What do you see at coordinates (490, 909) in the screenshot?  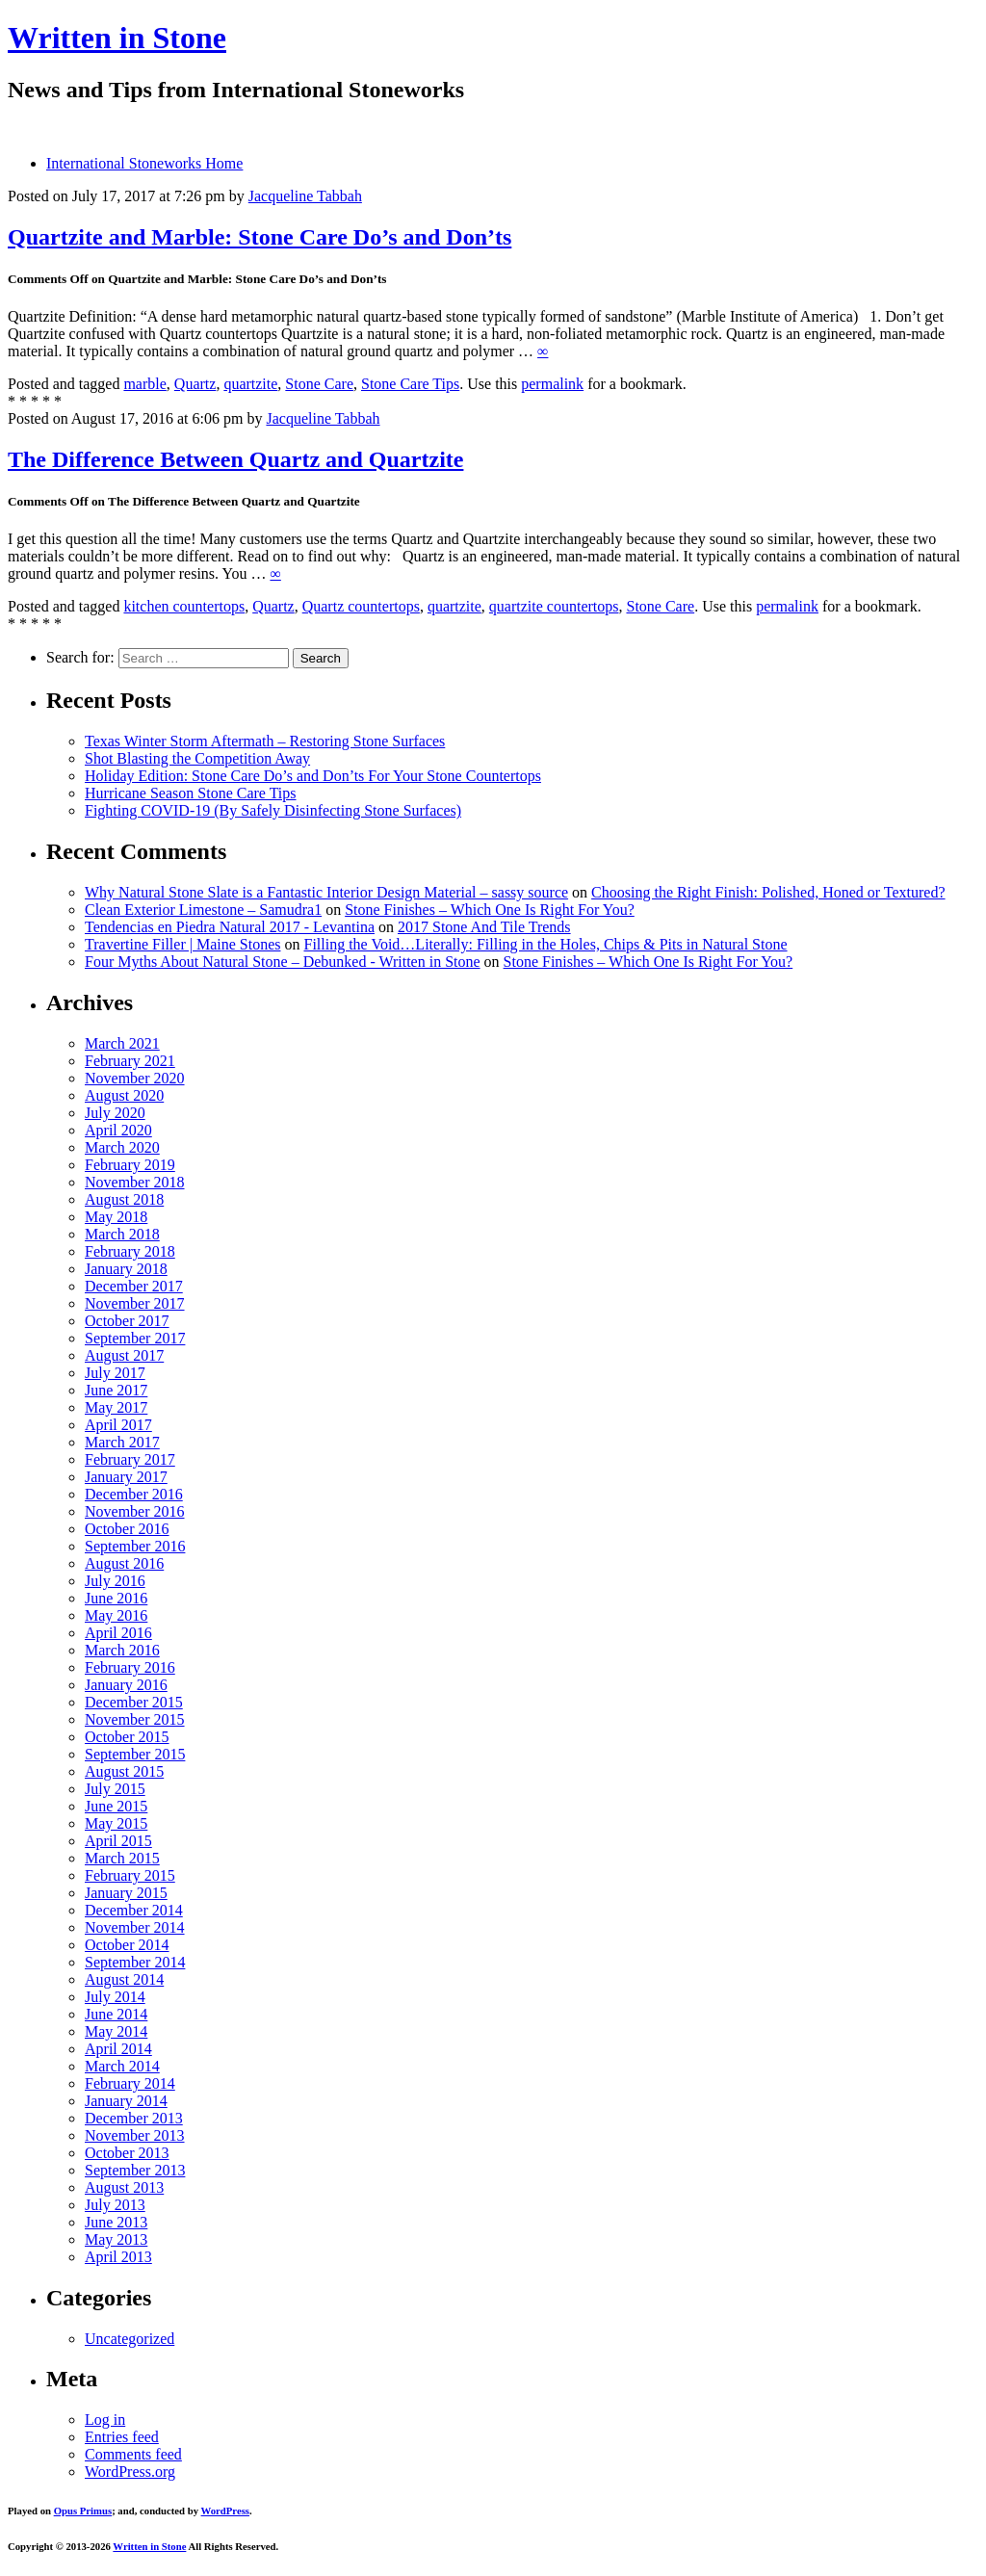 I see `Stone Finishes – Which One Is Right For You?` at bounding box center [490, 909].